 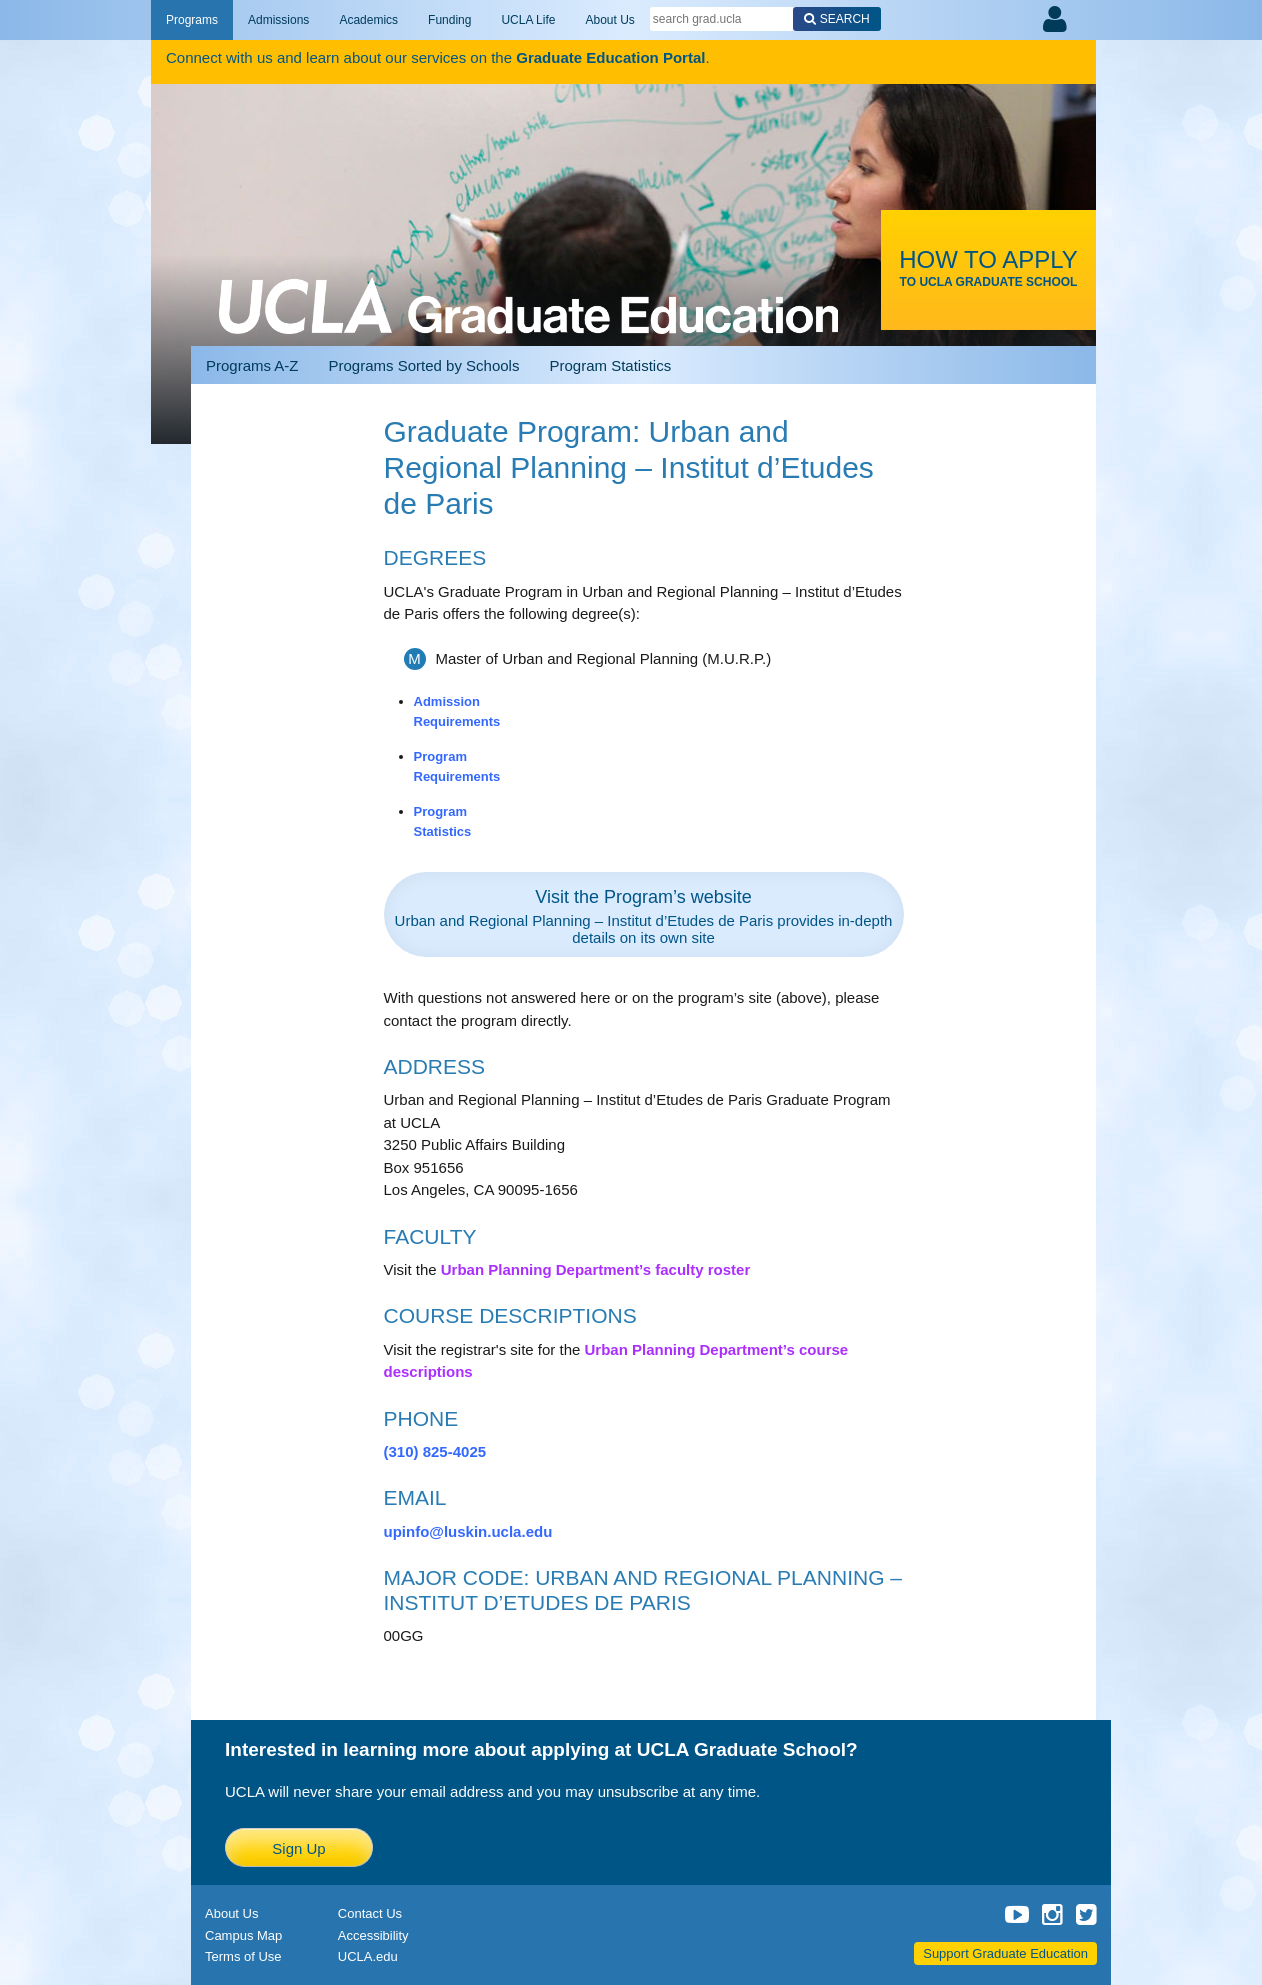 What do you see at coordinates (243, 1935) in the screenshot?
I see `Campus Map` at bounding box center [243, 1935].